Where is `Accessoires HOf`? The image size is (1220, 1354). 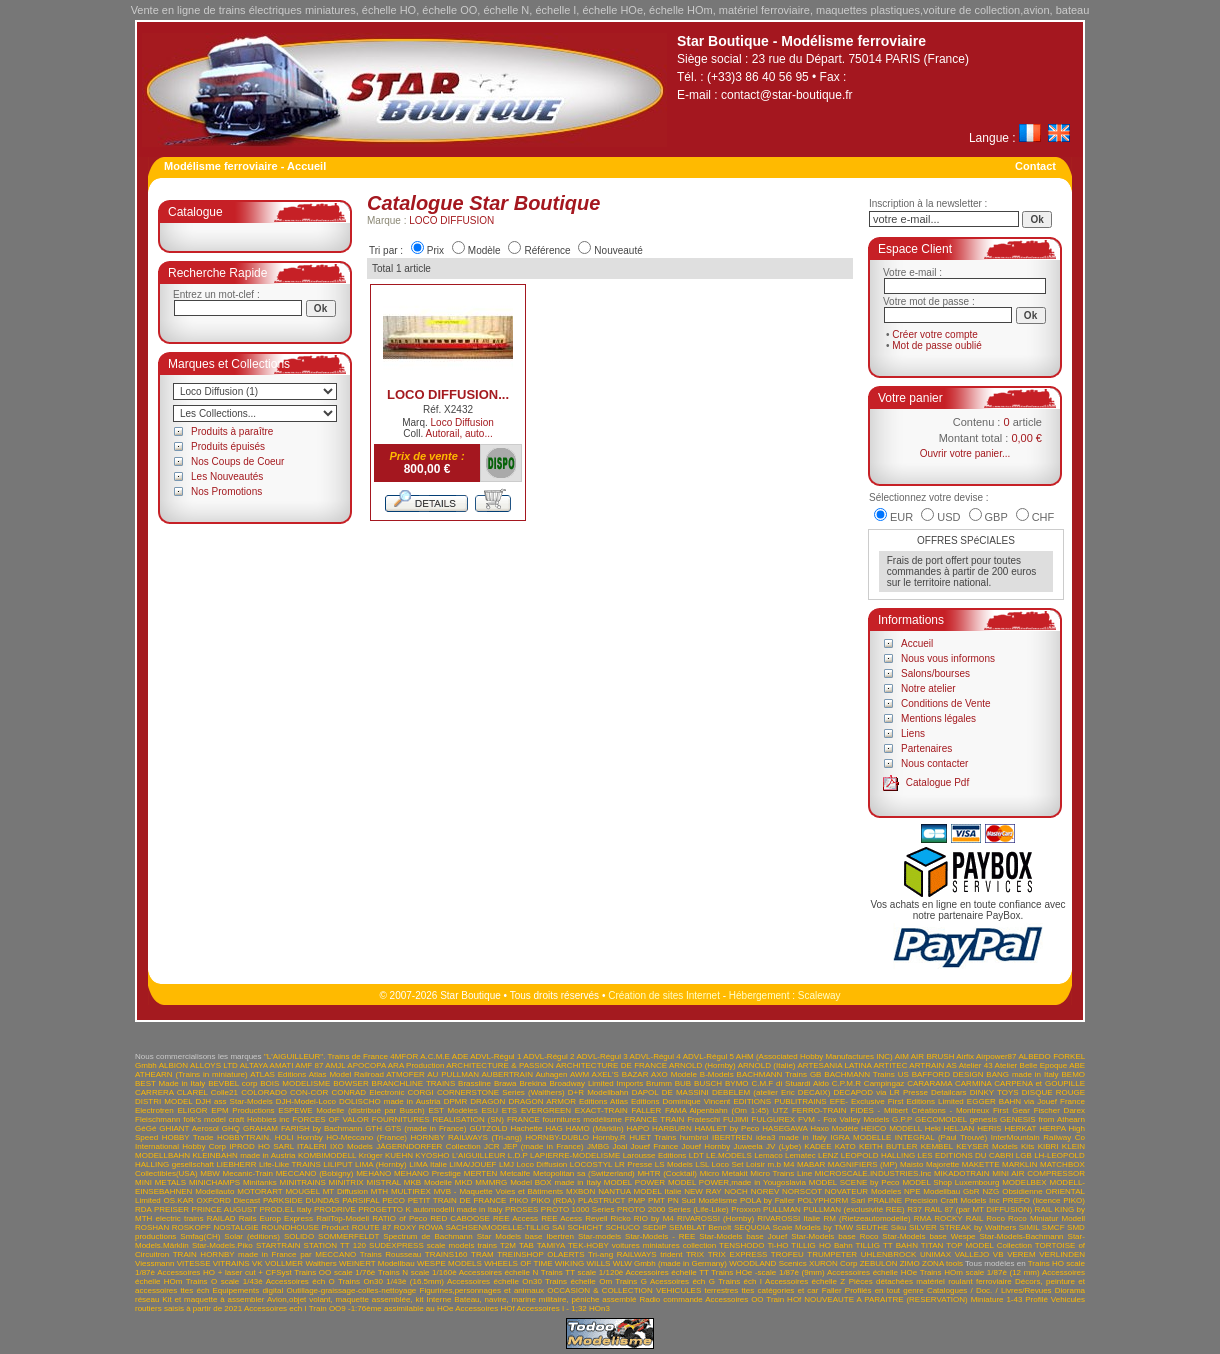 Accessoires HOf is located at coordinates (485, 1308).